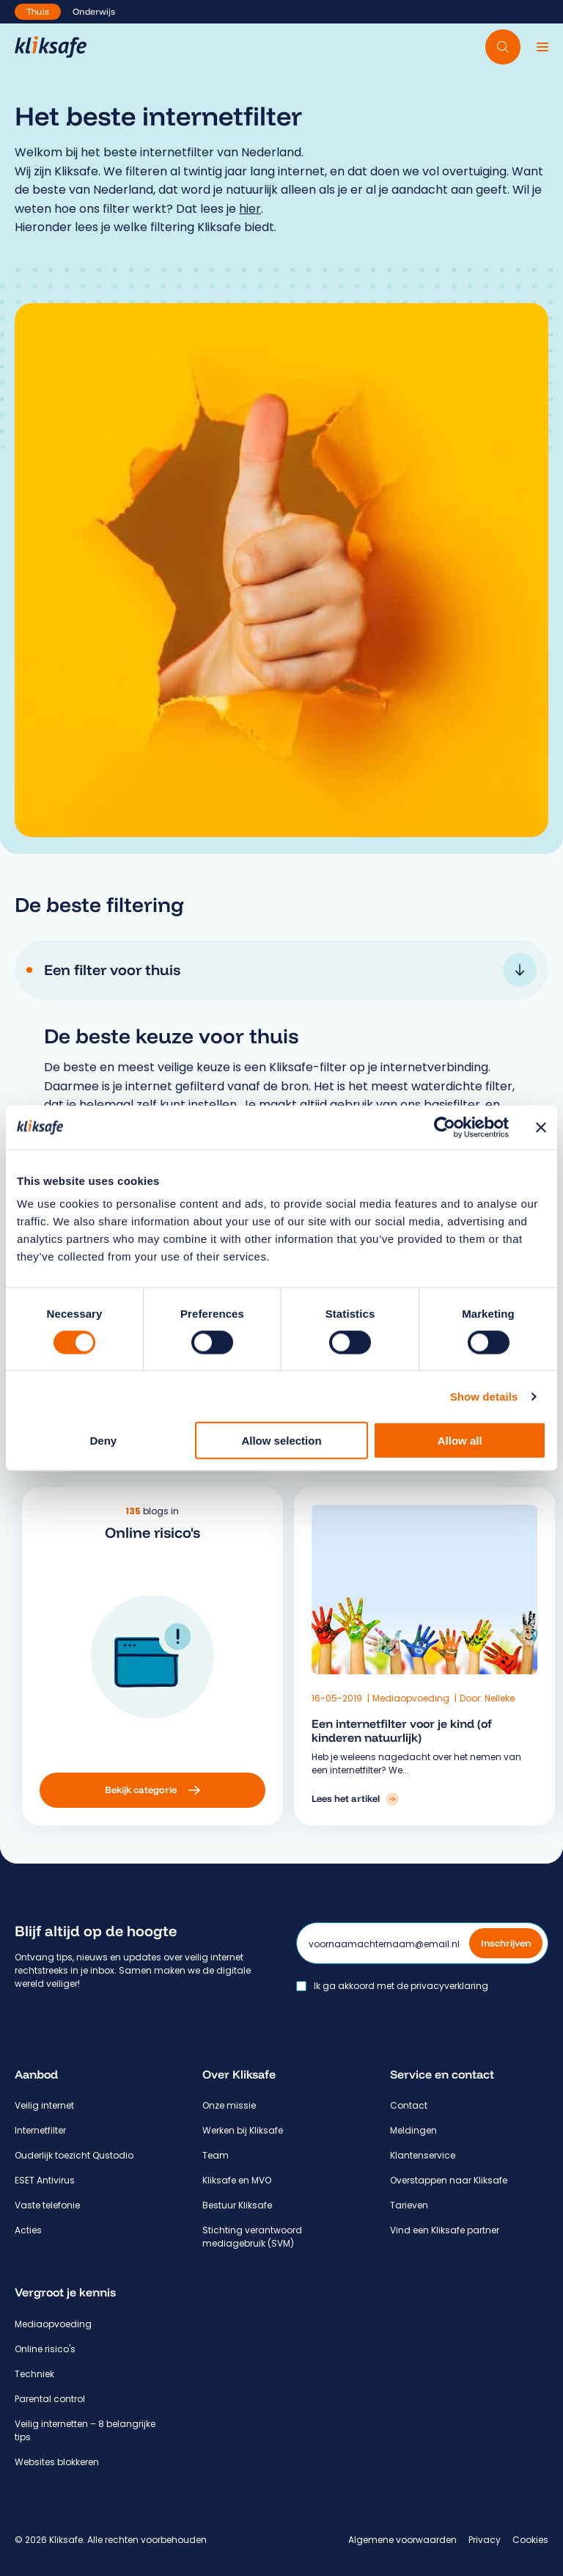 The height and width of the screenshot is (2576, 563). What do you see at coordinates (229, 2105) in the screenshot?
I see `Onze missie` at bounding box center [229, 2105].